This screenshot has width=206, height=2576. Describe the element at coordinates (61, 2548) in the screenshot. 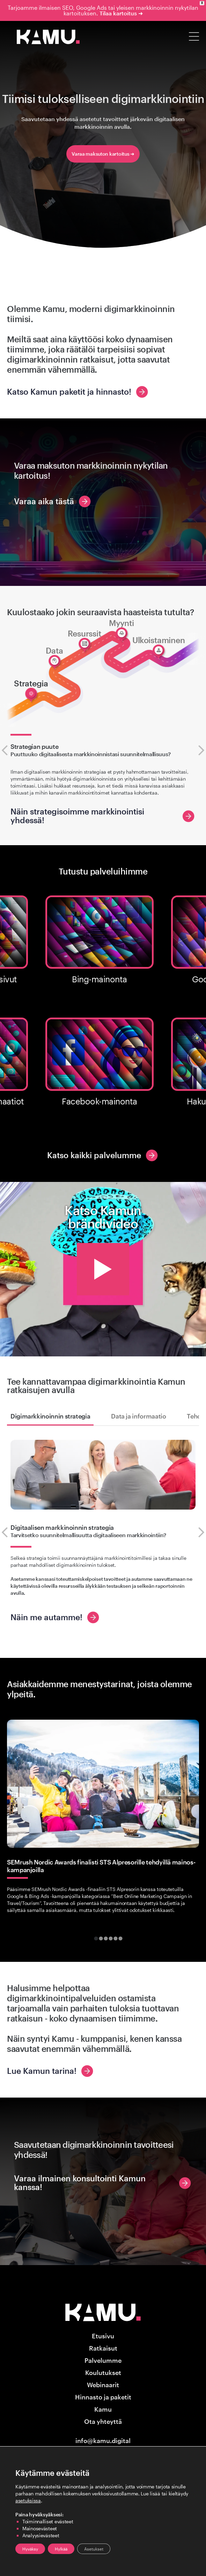

I see `Hylkää` at that location.